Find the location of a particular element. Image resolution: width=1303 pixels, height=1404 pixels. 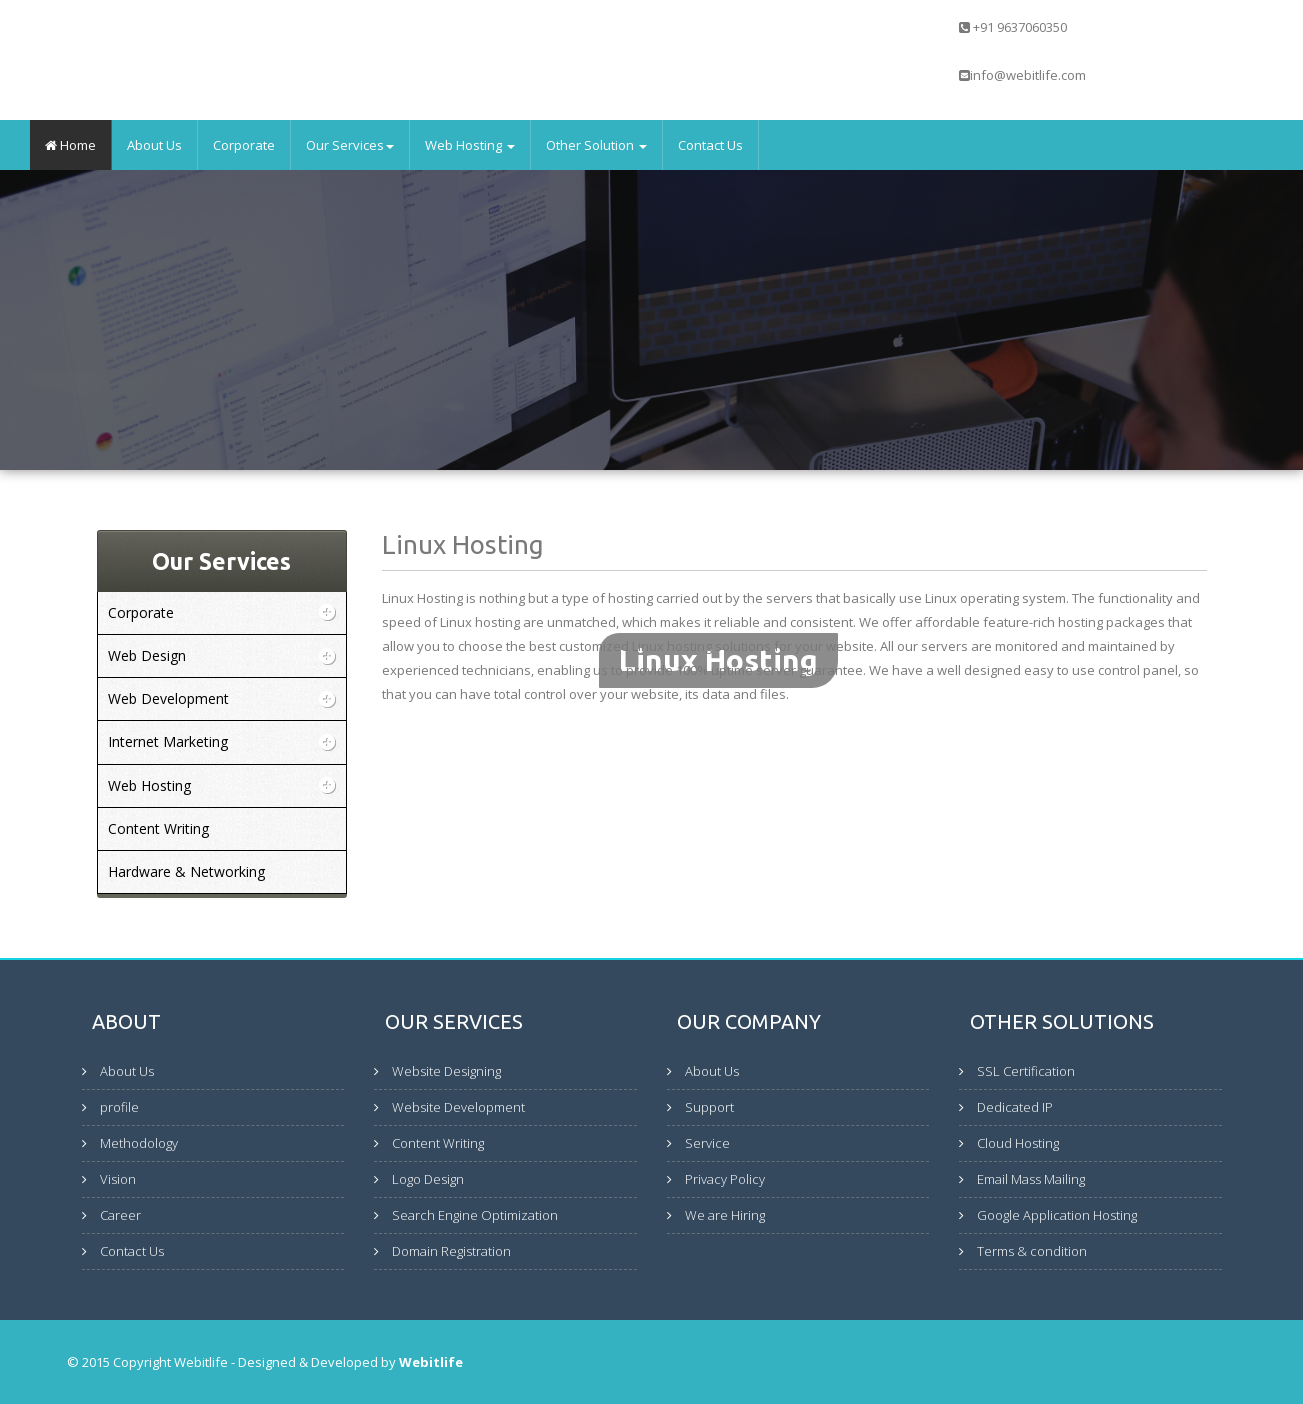

Cloud Hosting is located at coordinates (1018, 1143).